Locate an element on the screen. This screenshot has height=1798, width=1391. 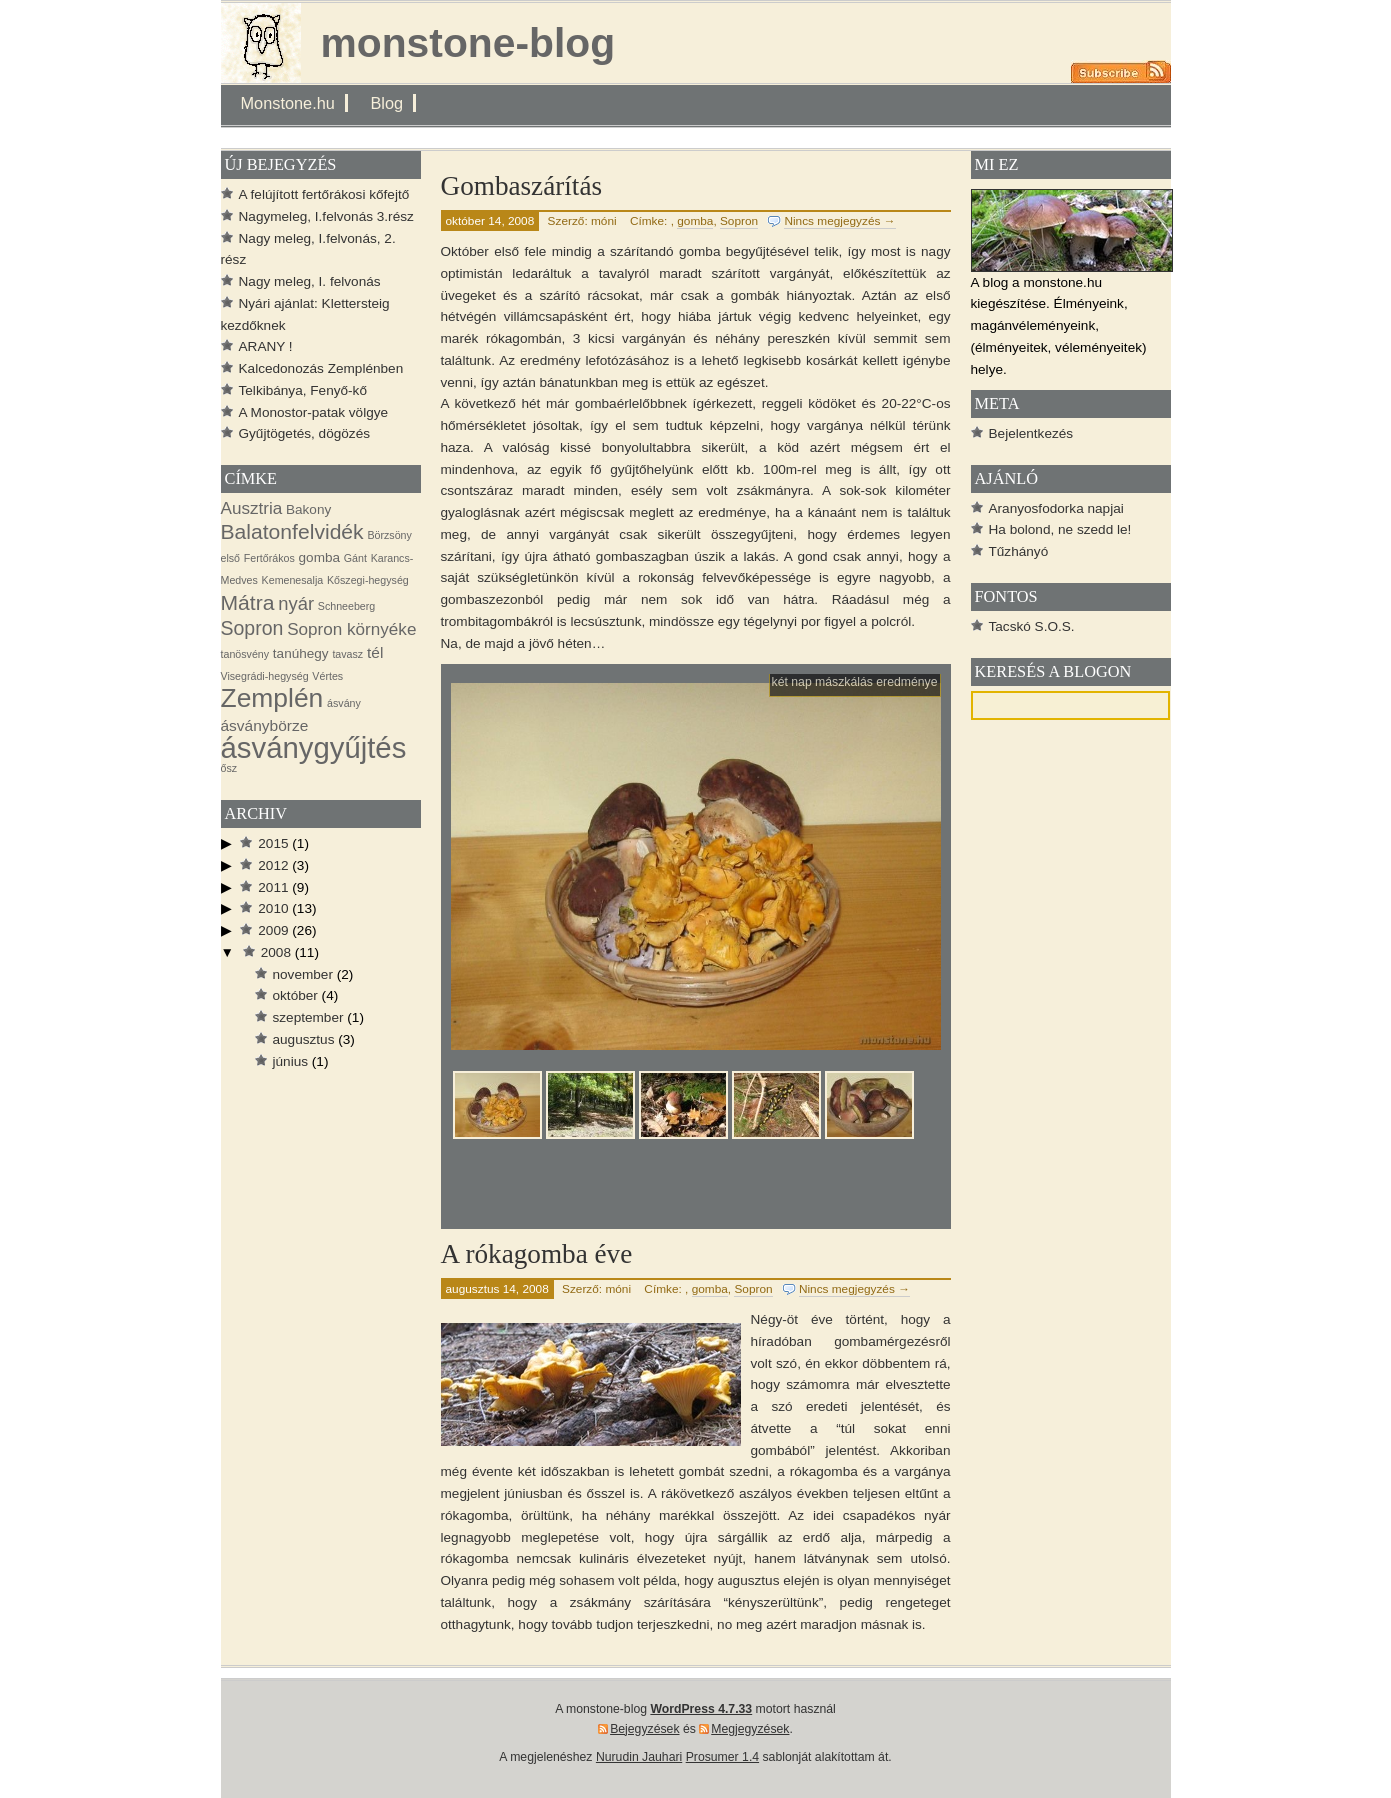
2011 is located at coordinates (273, 887).